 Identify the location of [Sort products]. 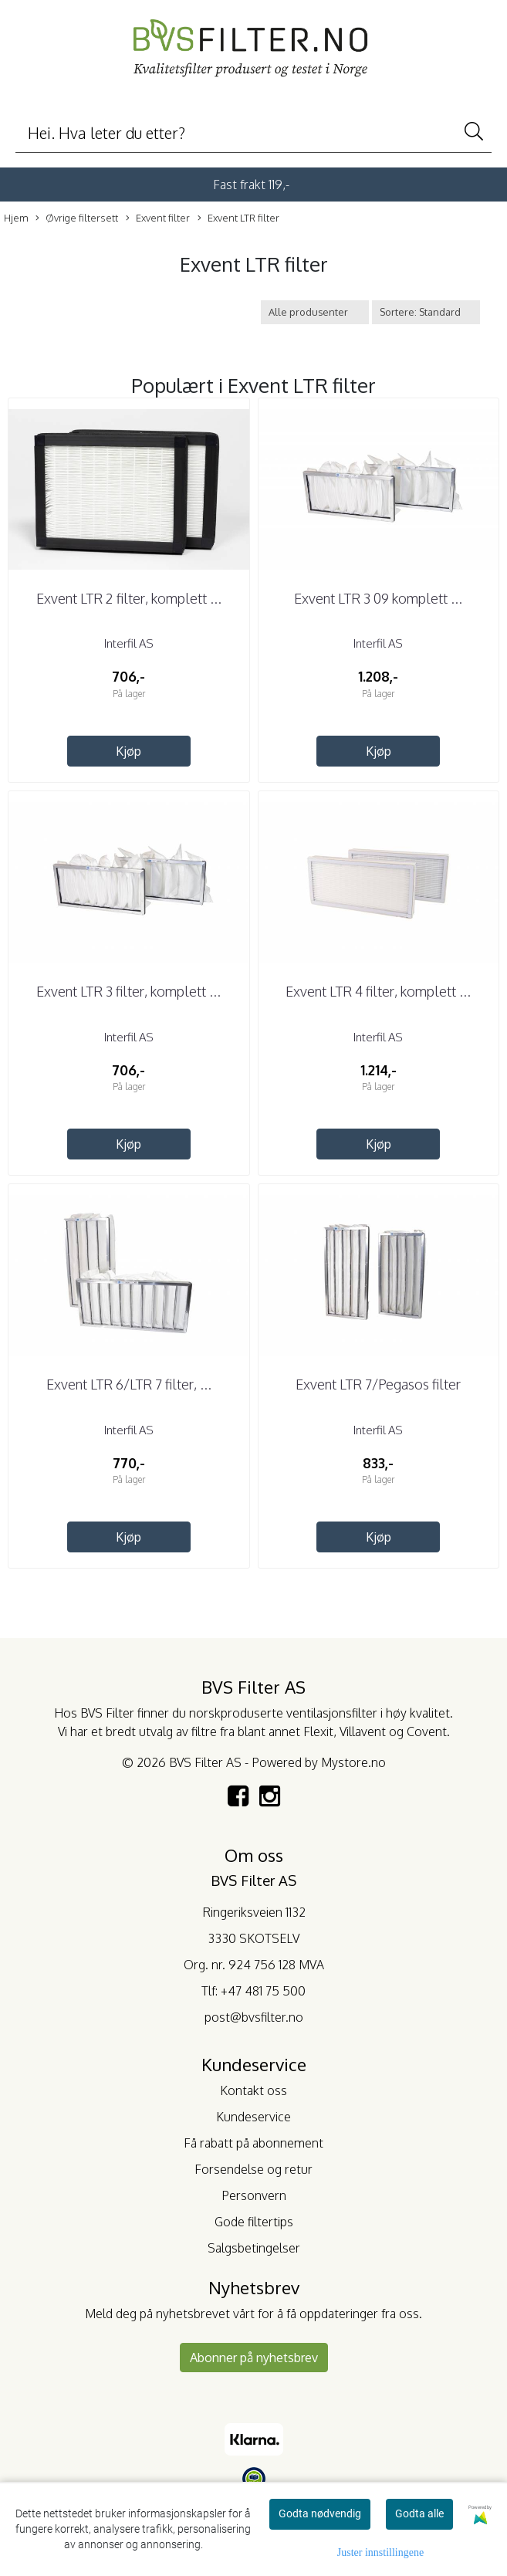
(426, 312).